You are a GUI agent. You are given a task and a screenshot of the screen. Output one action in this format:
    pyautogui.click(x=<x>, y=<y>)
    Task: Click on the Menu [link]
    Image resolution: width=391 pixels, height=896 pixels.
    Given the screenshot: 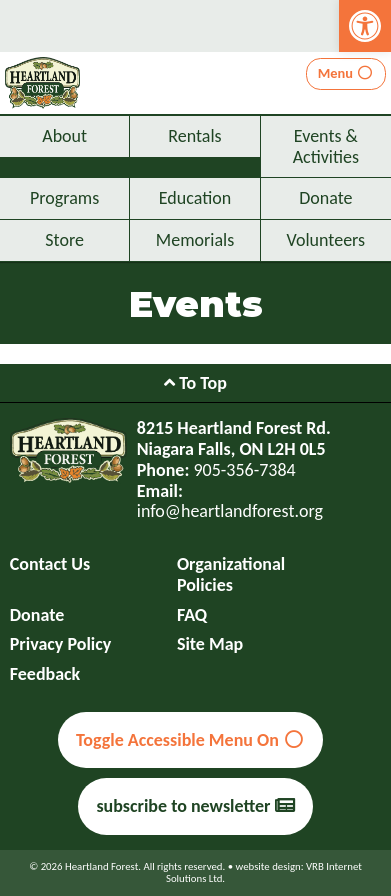 What is the action you would take?
    pyautogui.click(x=346, y=73)
    